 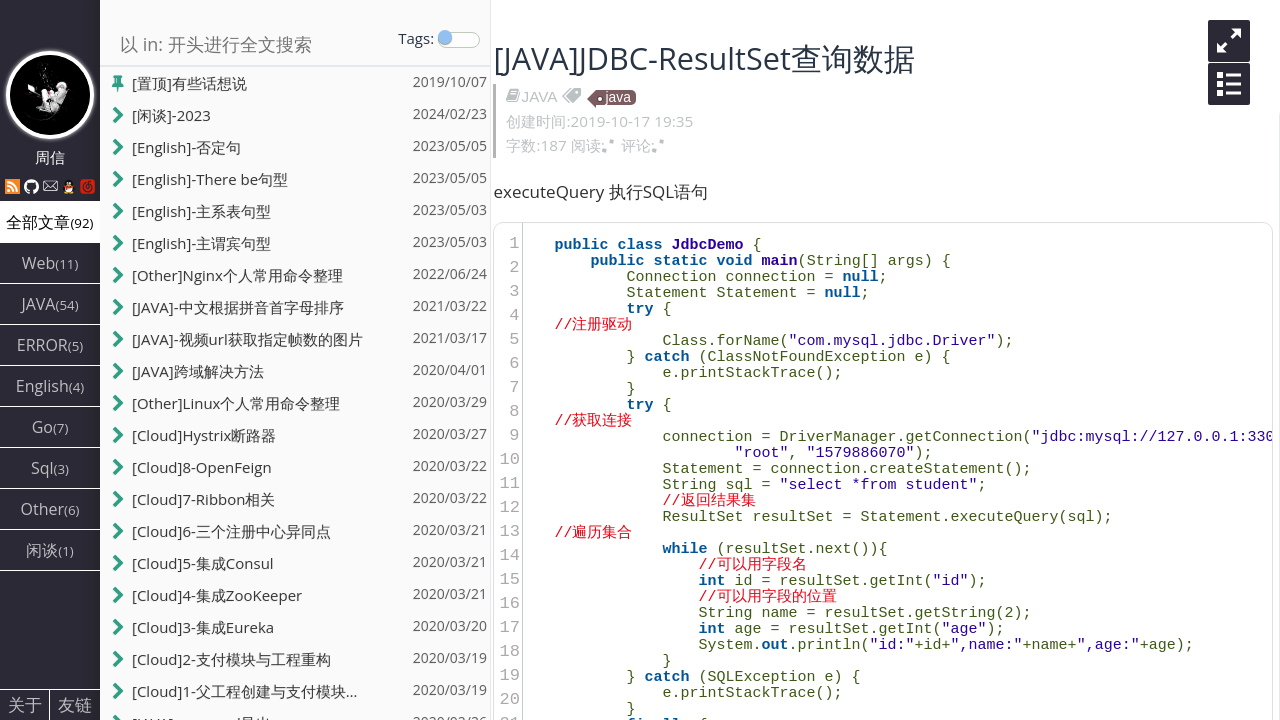 I want to click on Tags:, so click(x=416, y=38).